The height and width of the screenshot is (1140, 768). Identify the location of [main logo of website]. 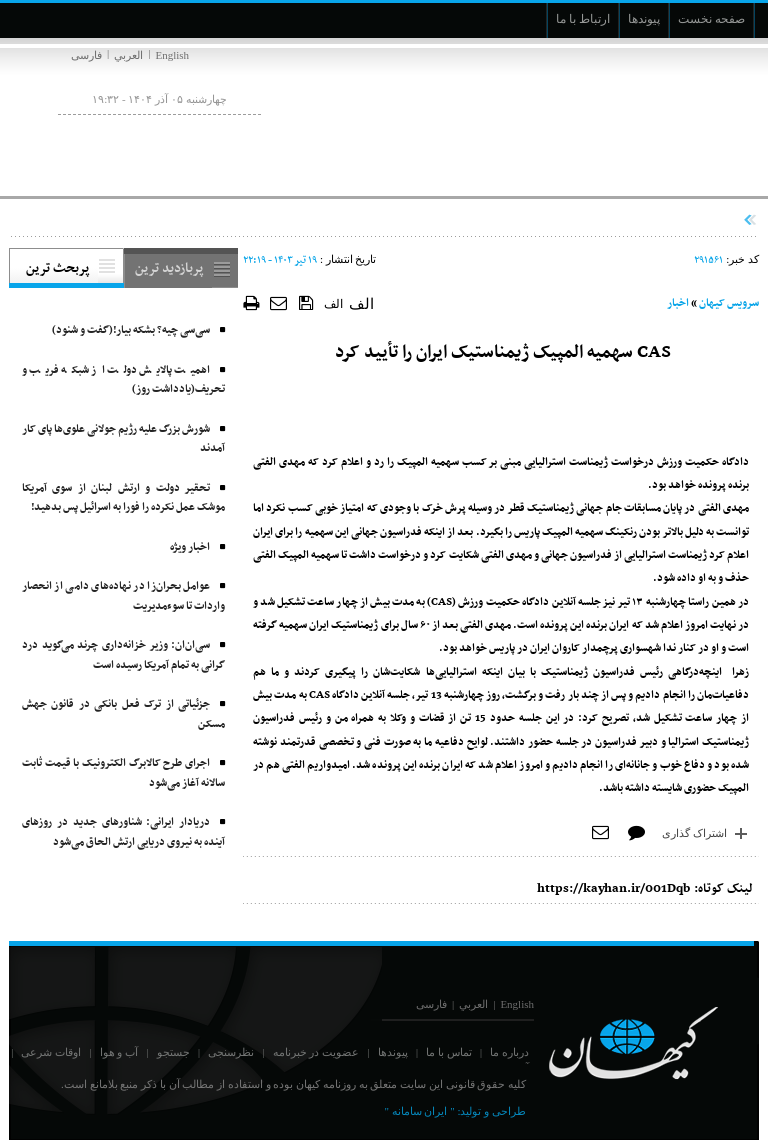
(626, 118).